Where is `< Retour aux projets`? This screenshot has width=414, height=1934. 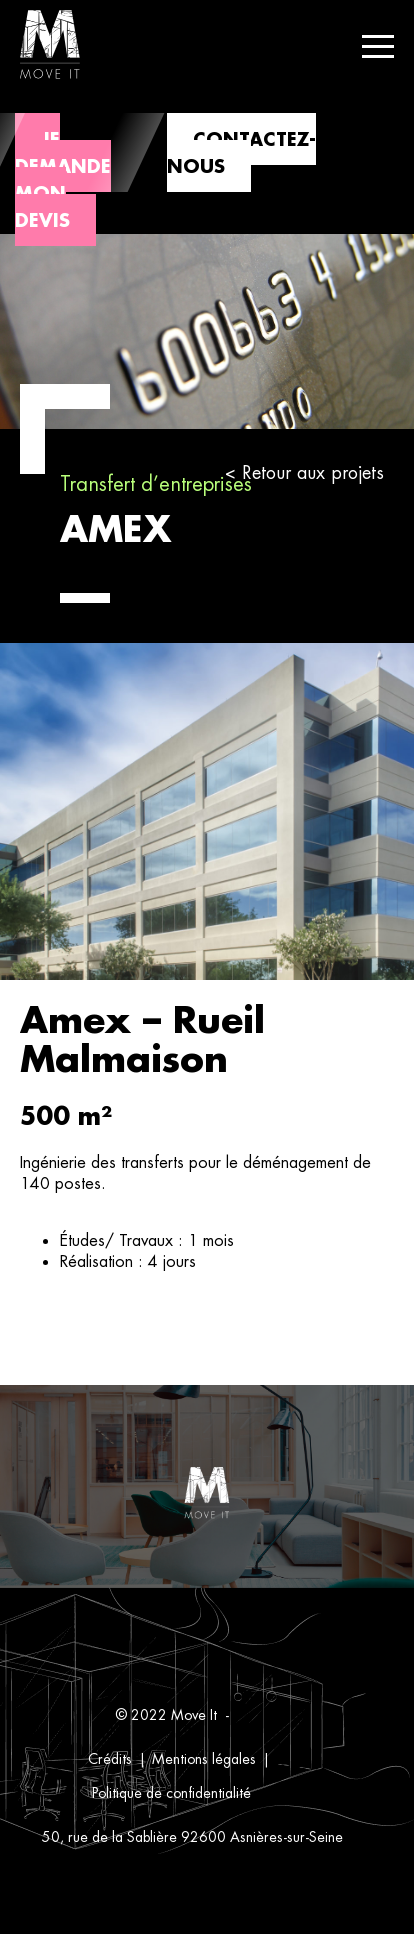 < Retour aux projets is located at coordinates (304, 472).